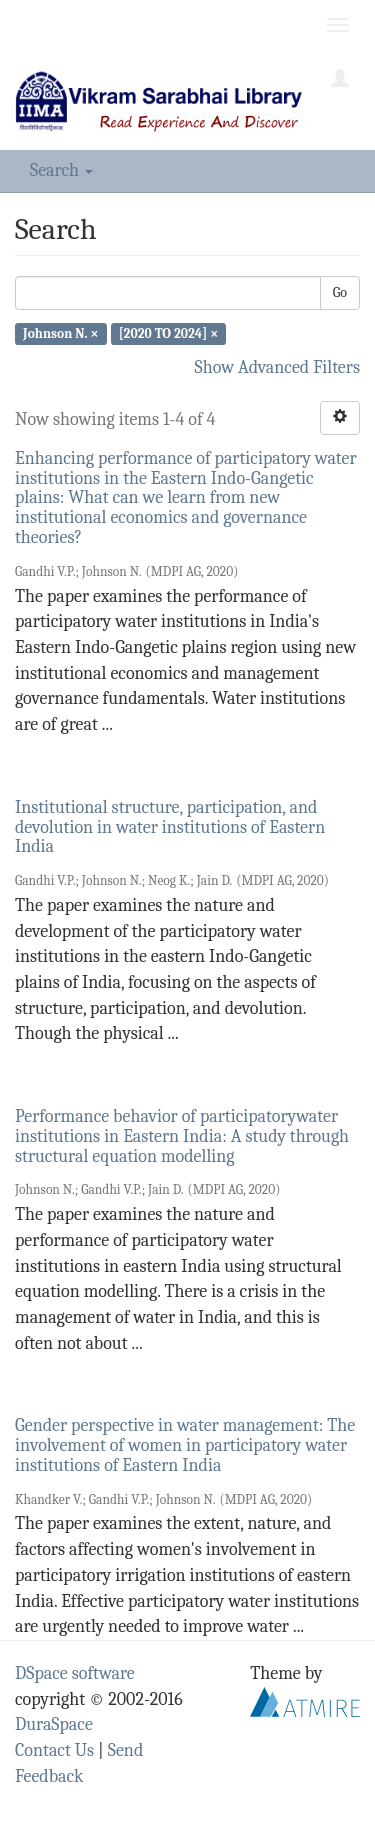 The width and height of the screenshot is (375, 1845). Describe the element at coordinates (340, 292) in the screenshot. I see `Go` at that location.